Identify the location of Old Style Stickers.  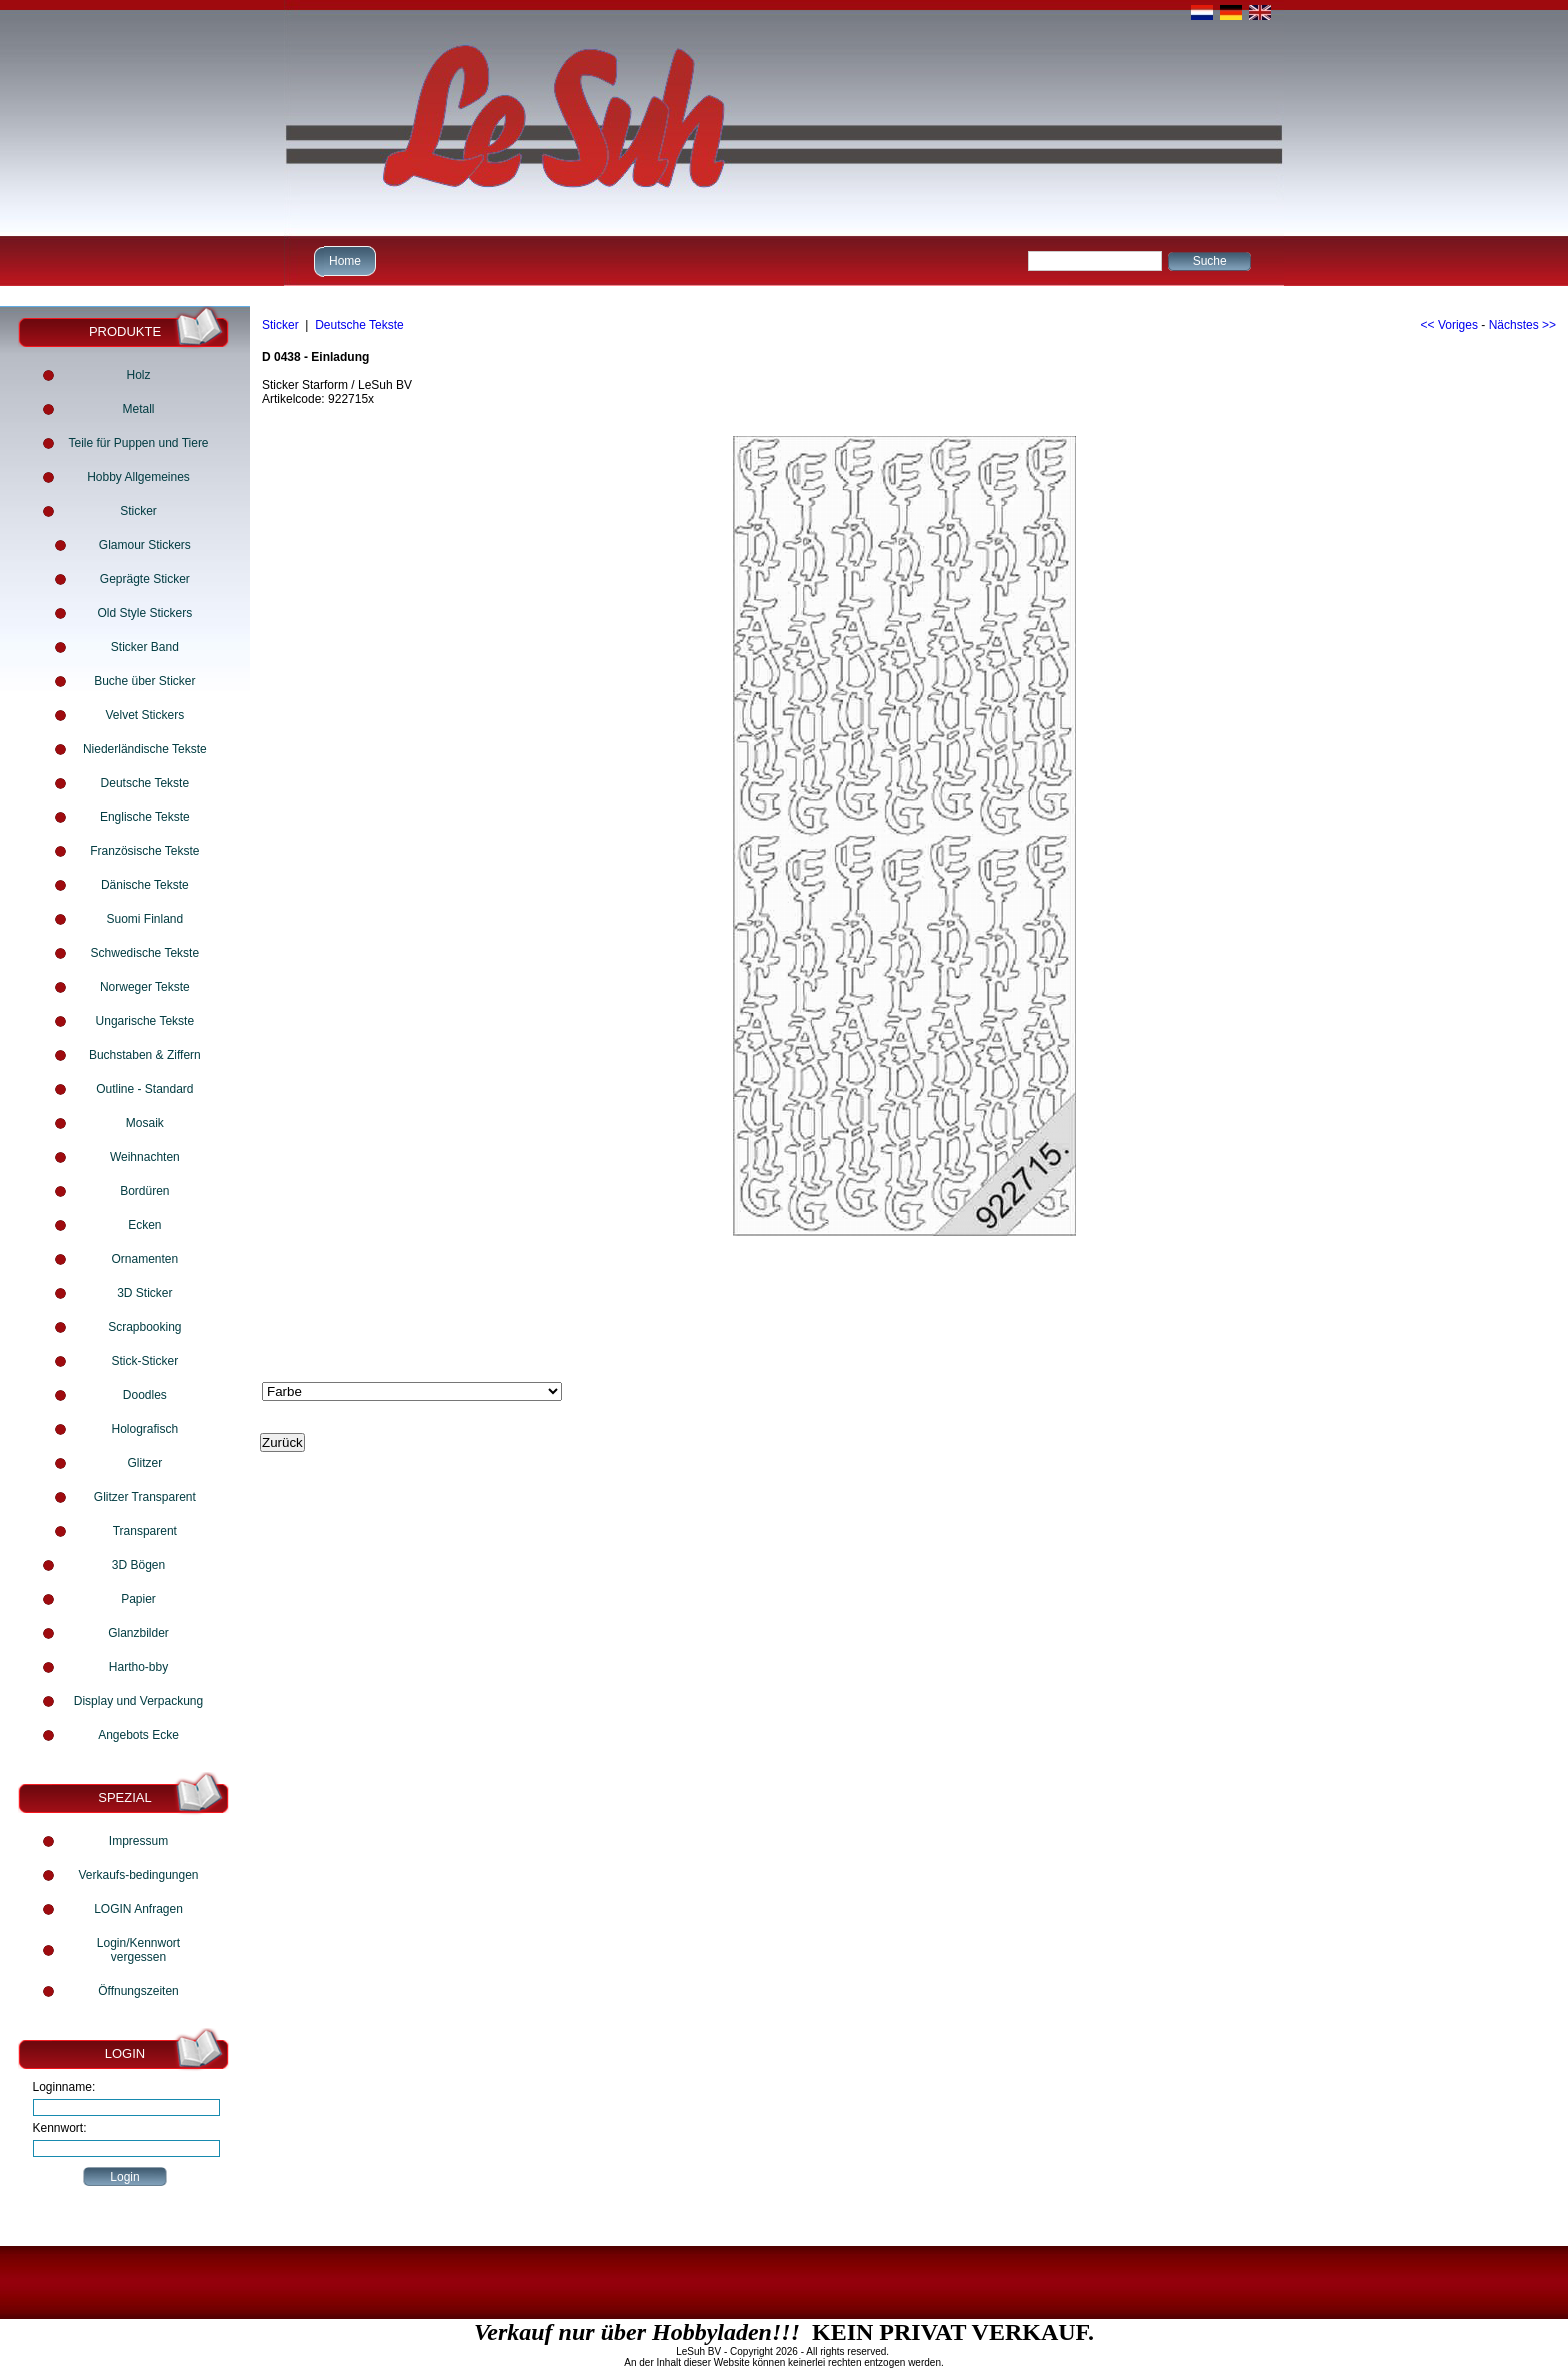
(144, 613).